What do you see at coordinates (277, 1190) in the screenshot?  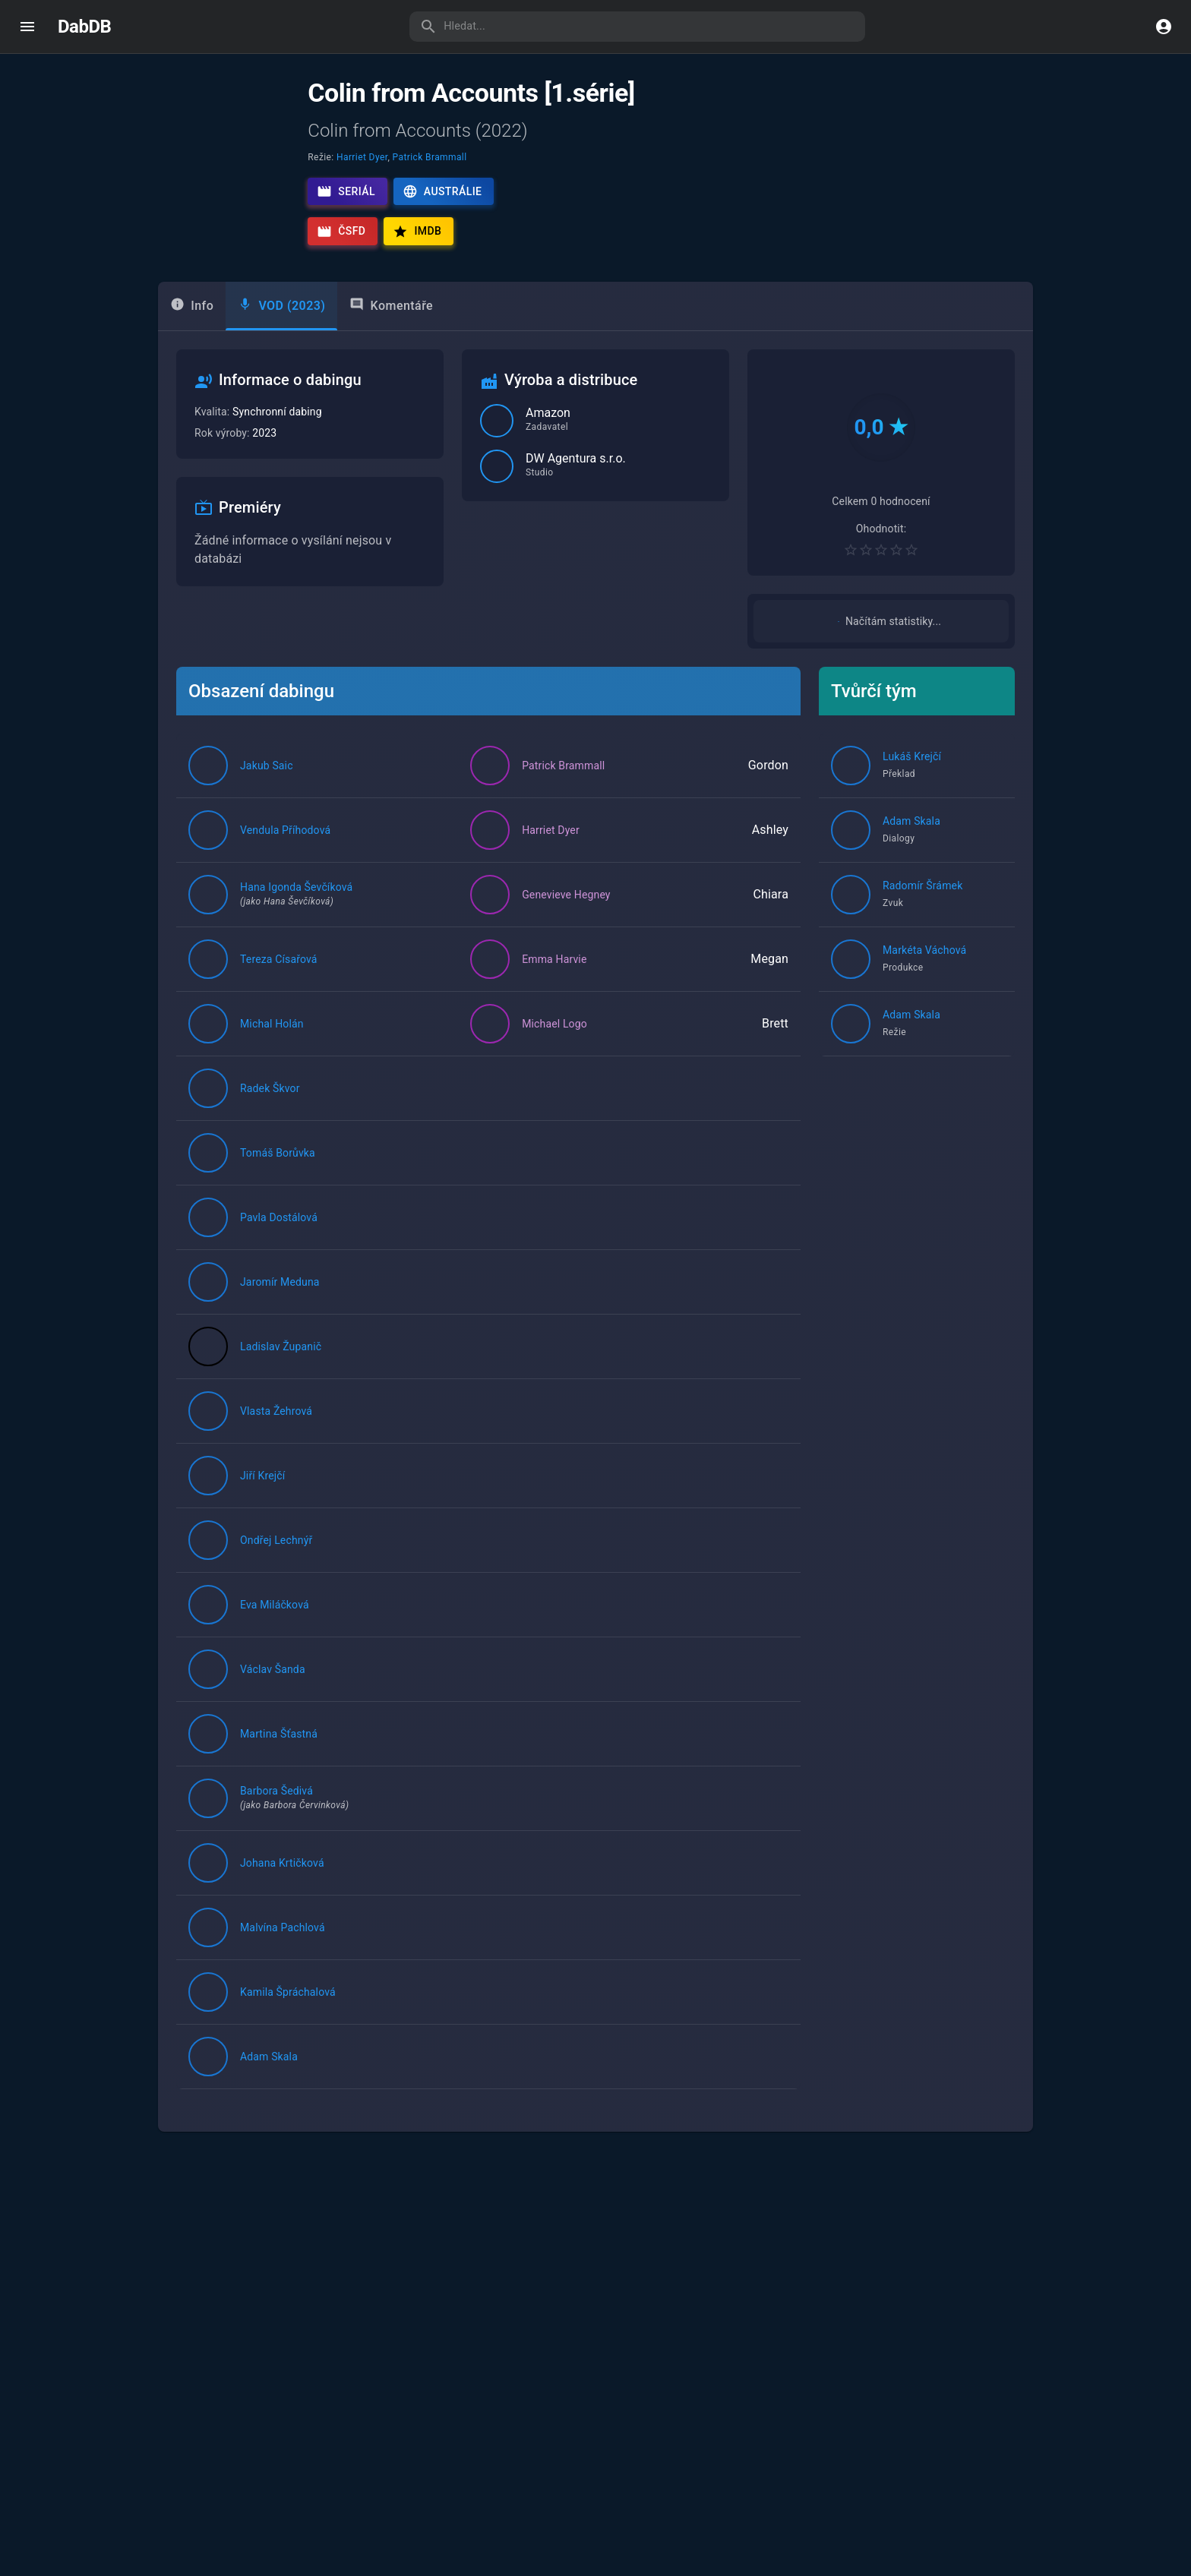 I see `Tomáš Borůvka` at bounding box center [277, 1190].